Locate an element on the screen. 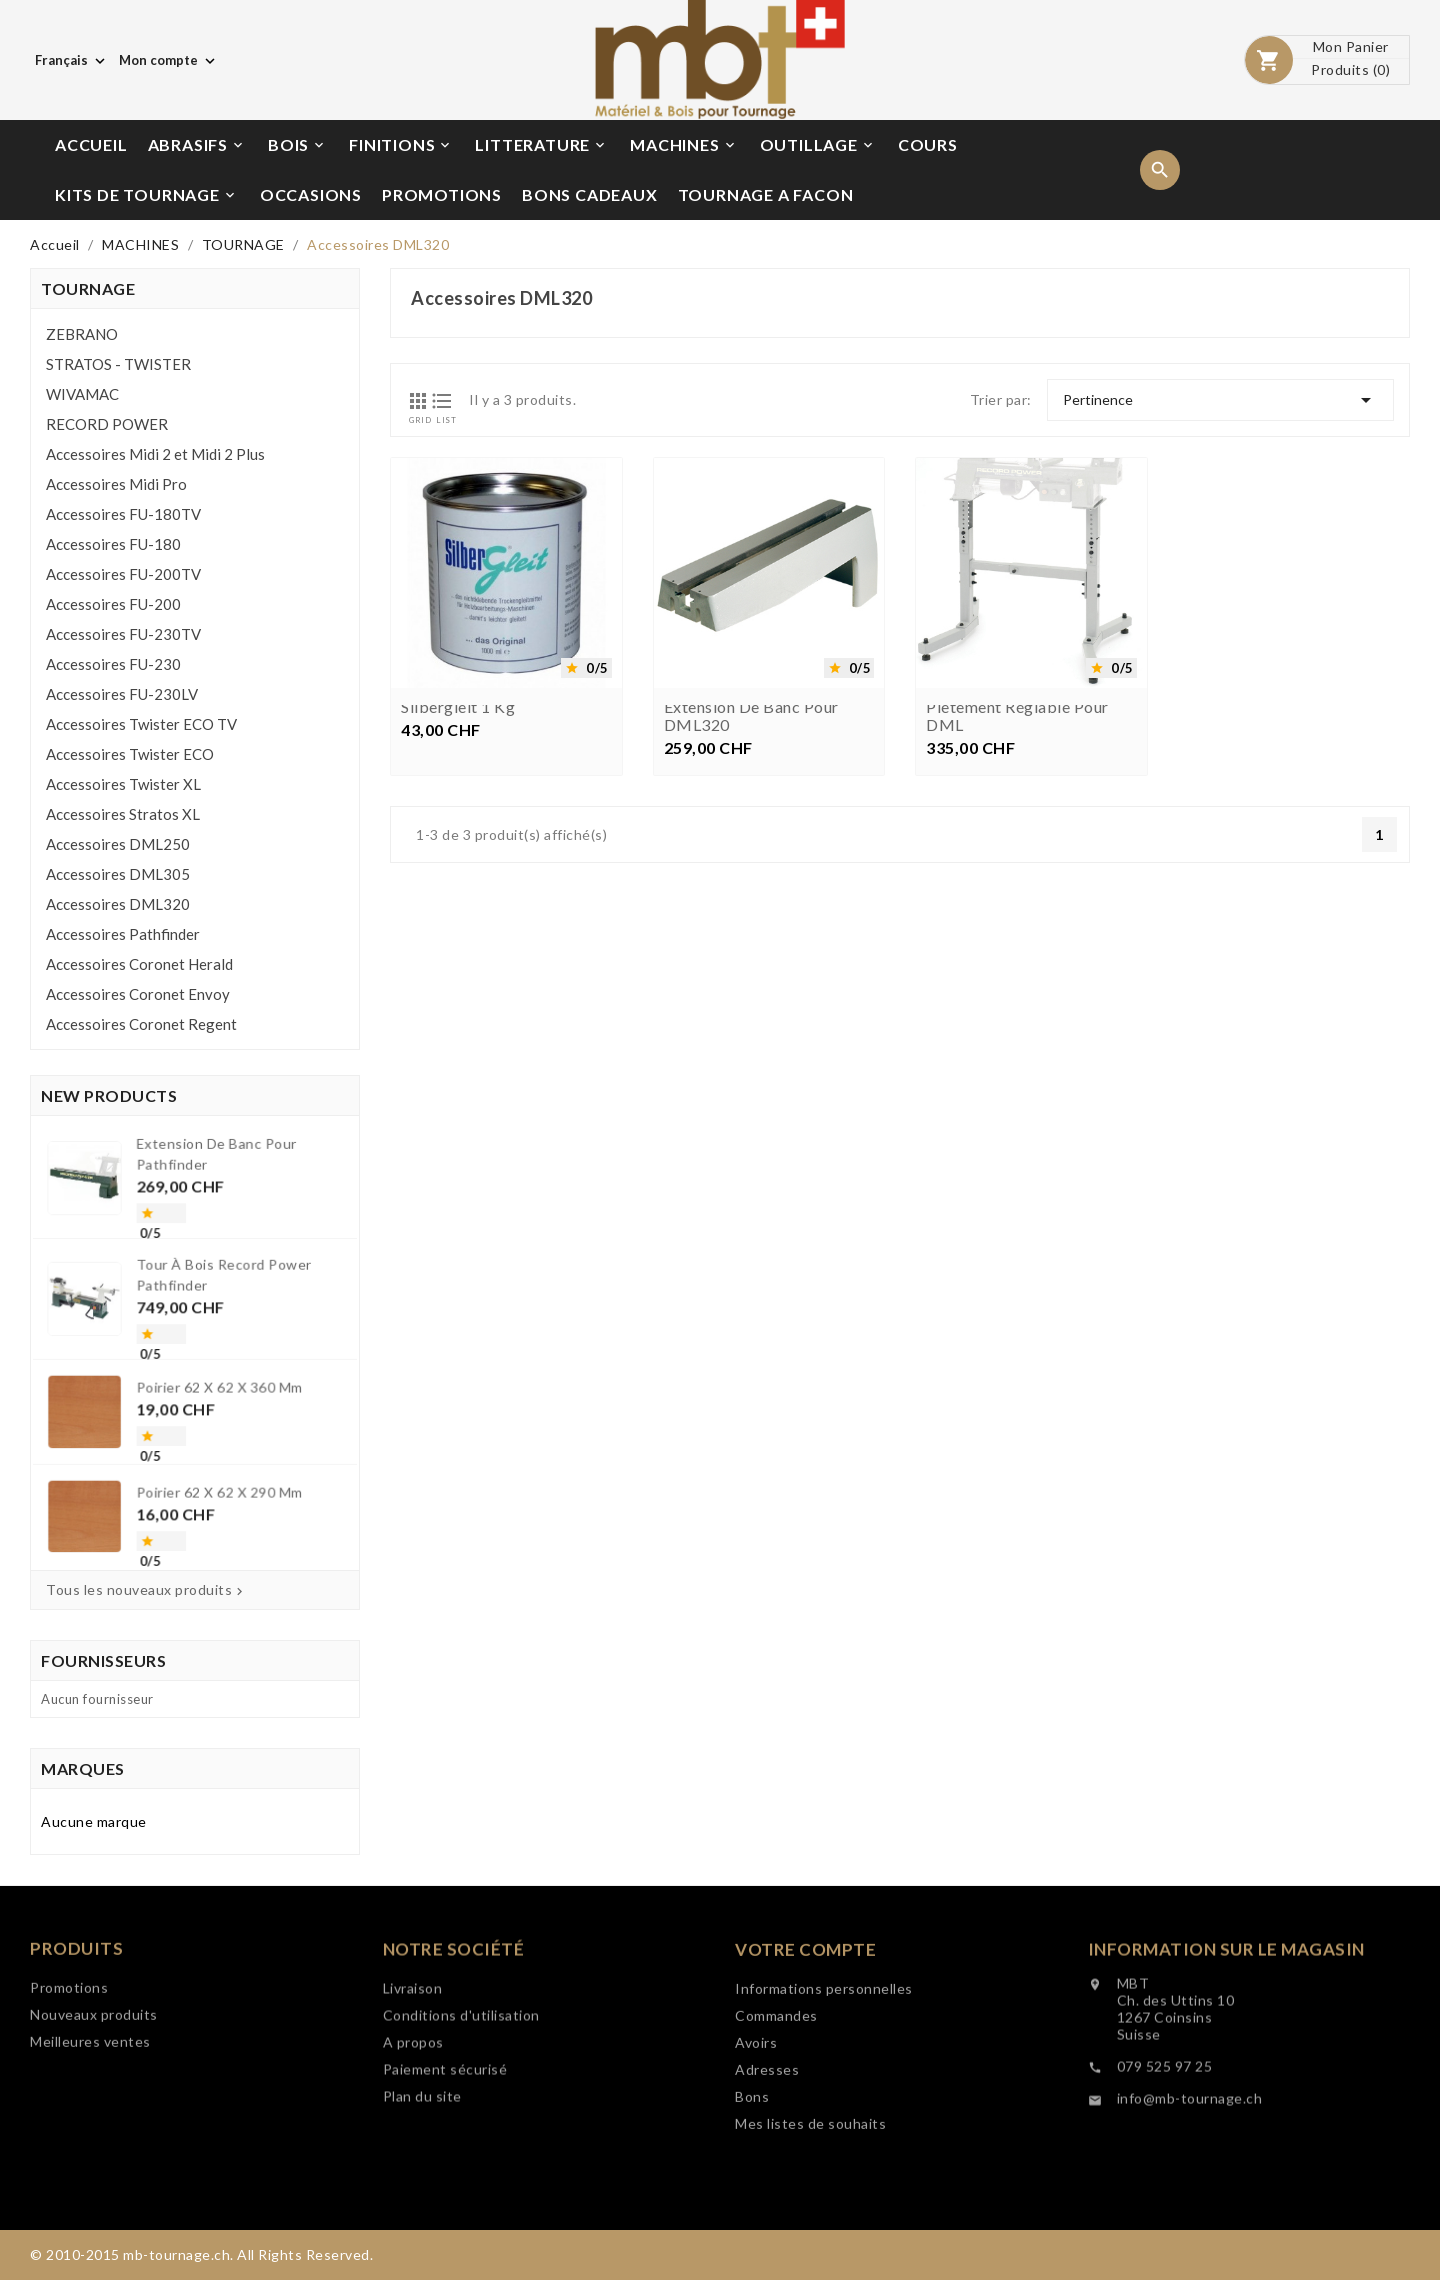 This screenshot has height=2280, width=1440. [Choix de langue] is located at coordinates (72, 60).